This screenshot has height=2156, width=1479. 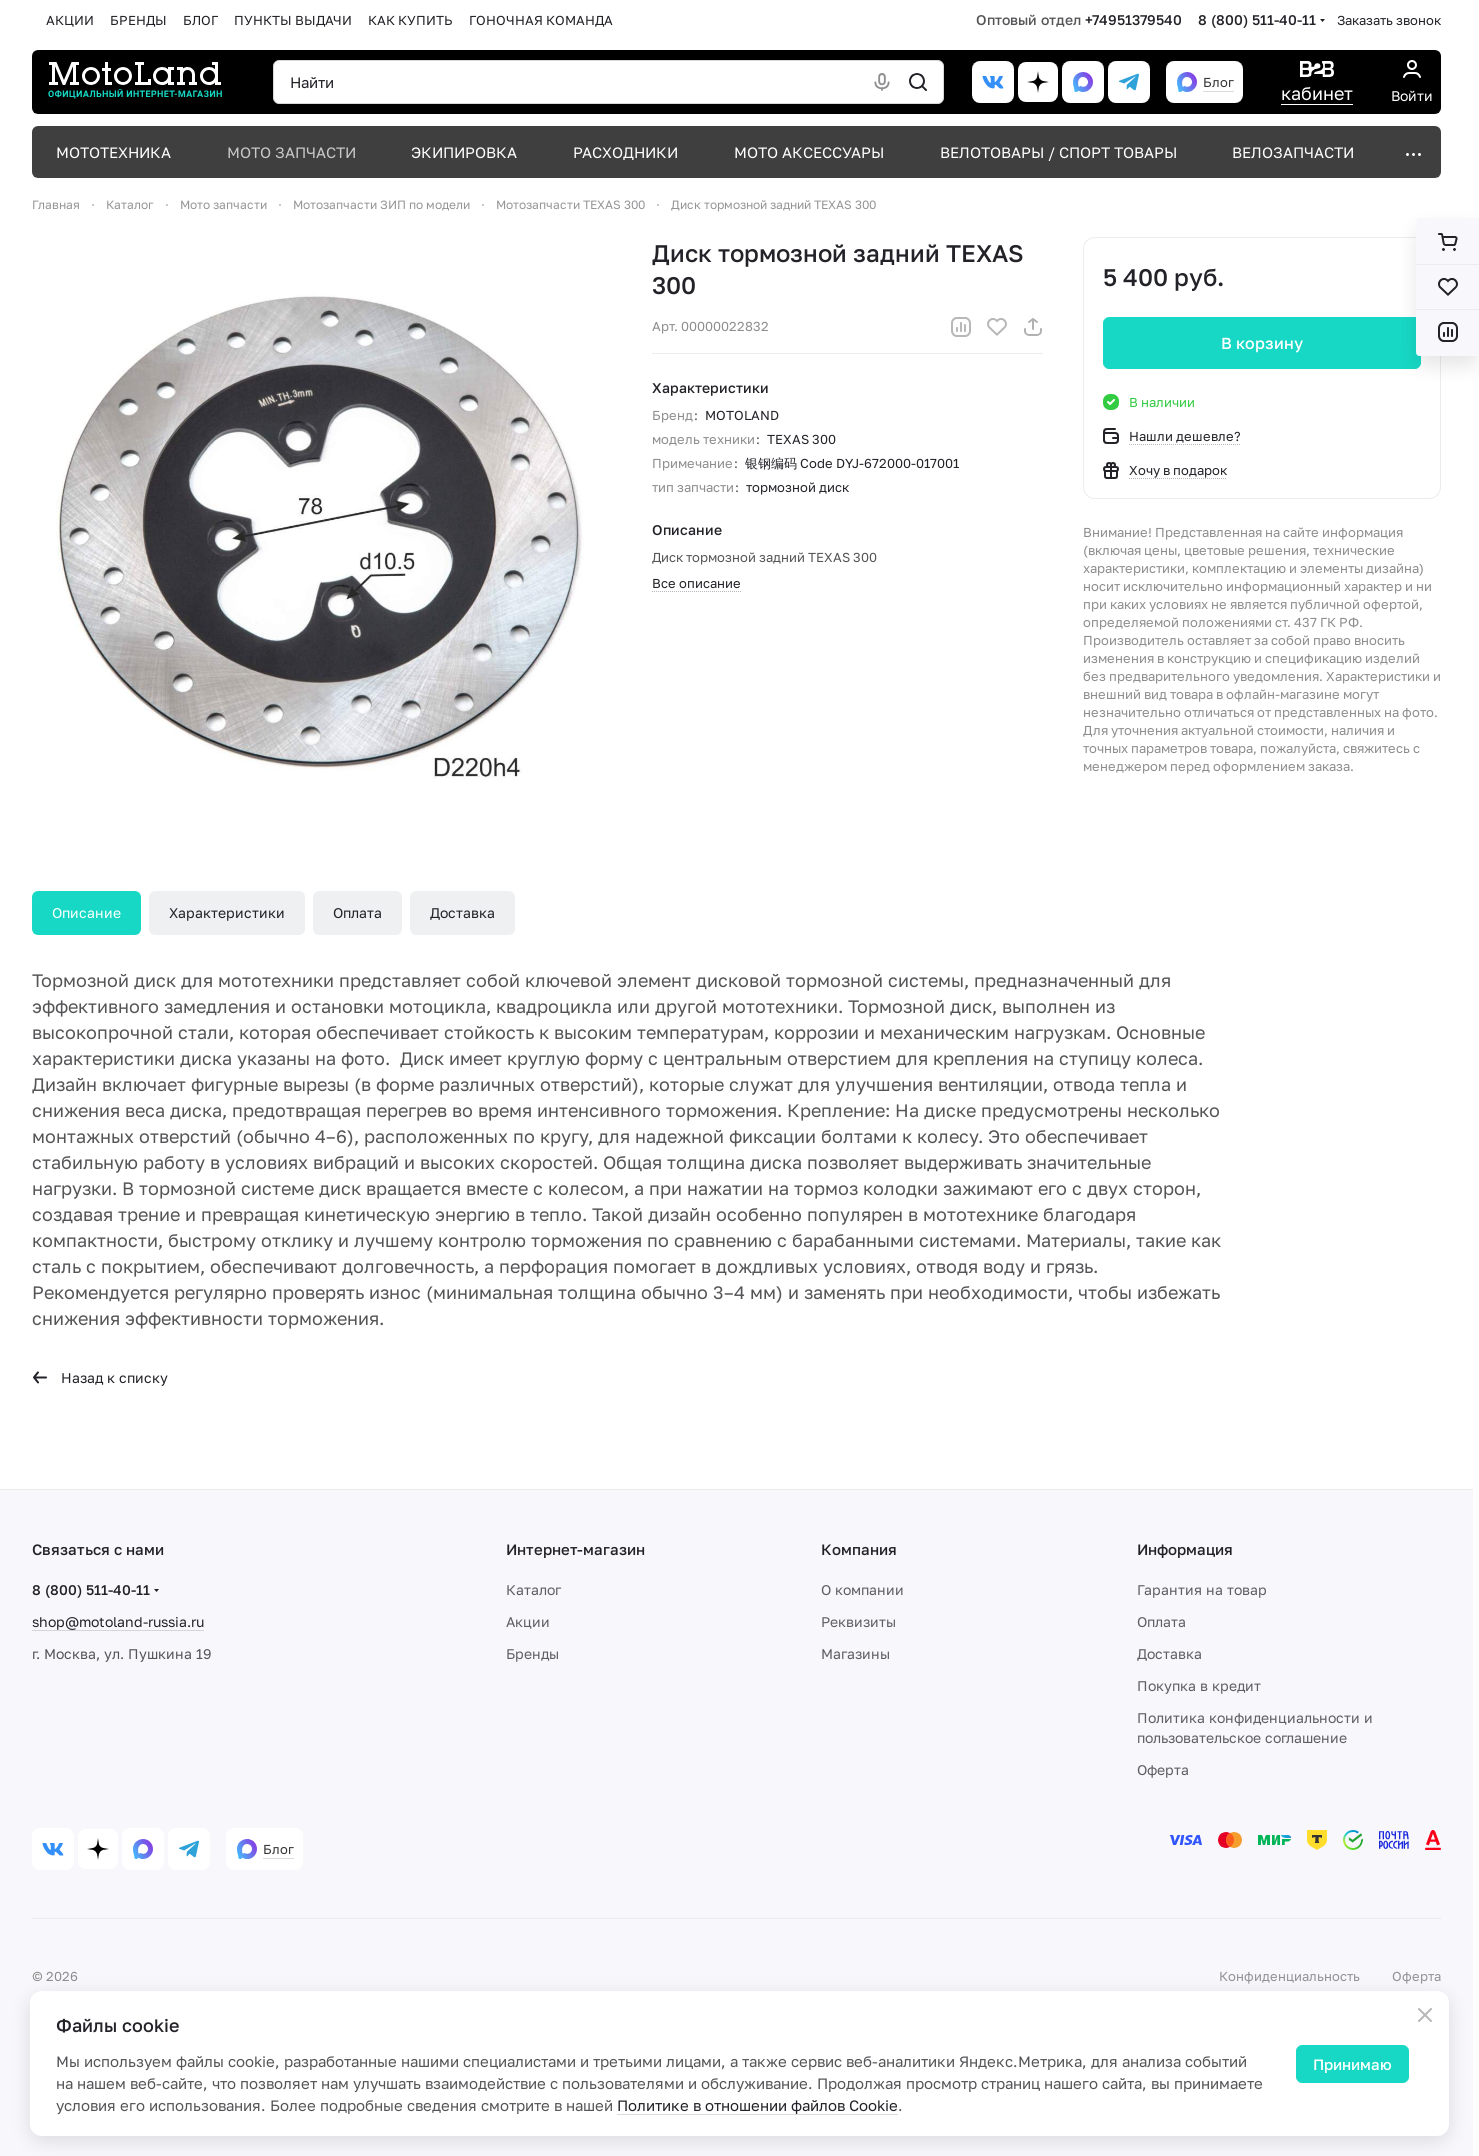 I want to click on +74951379540, so click(x=1133, y=19).